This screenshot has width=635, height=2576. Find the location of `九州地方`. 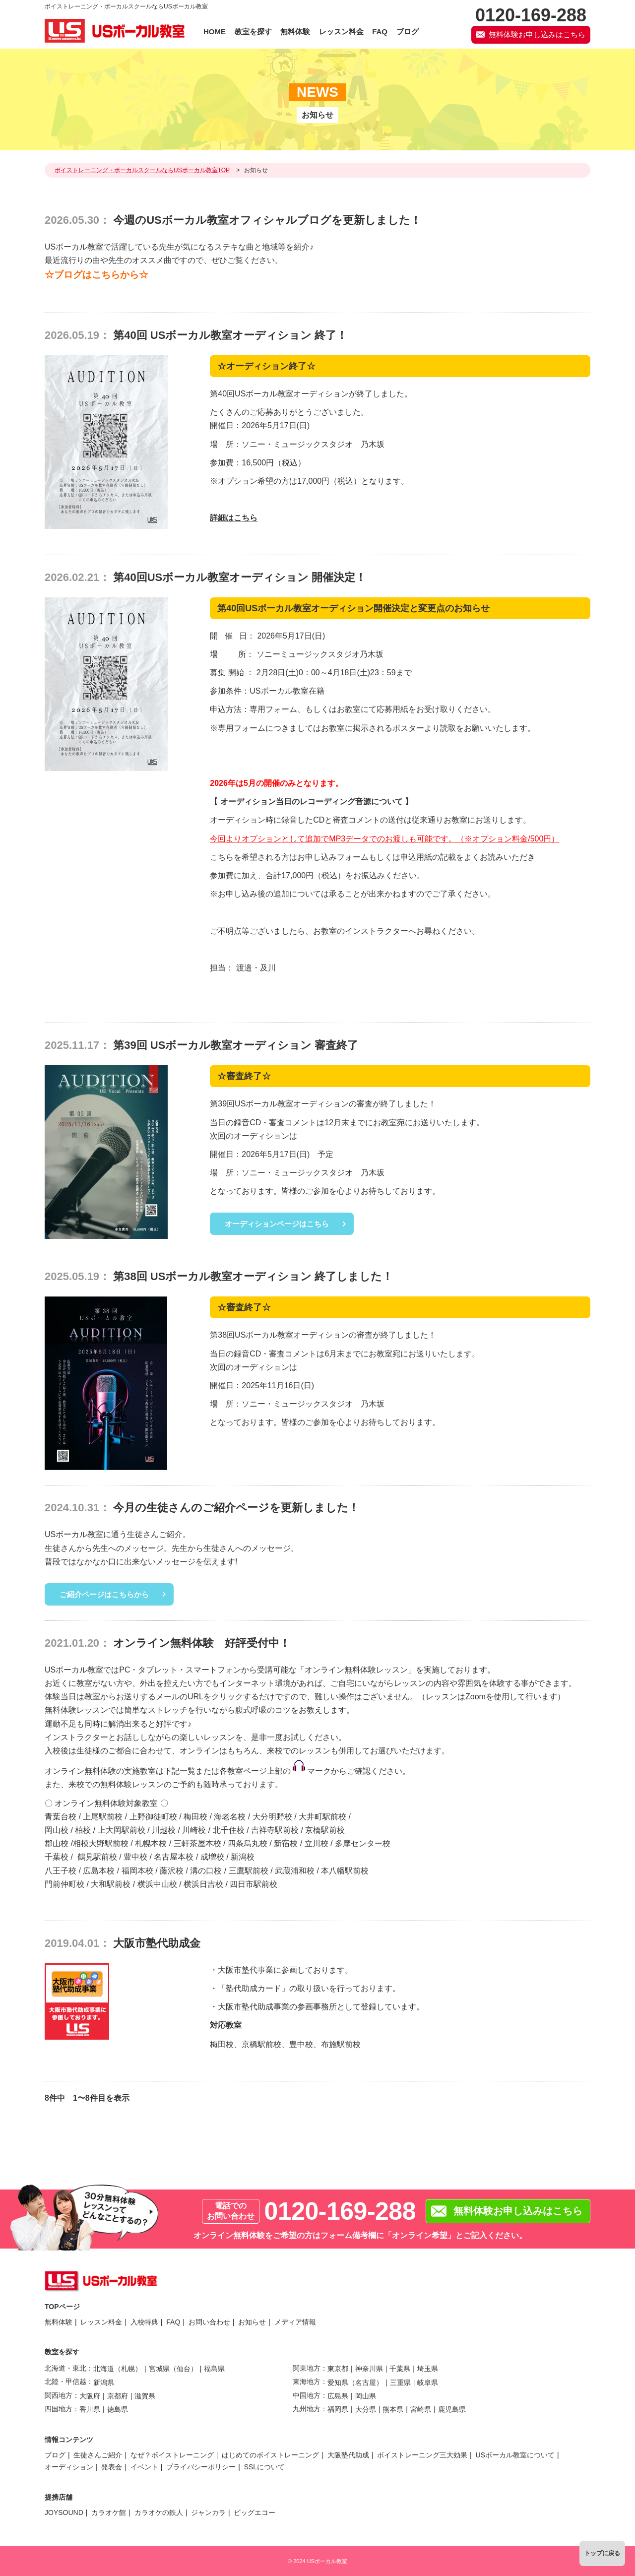

九州地方 is located at coordinates (306, 2409).